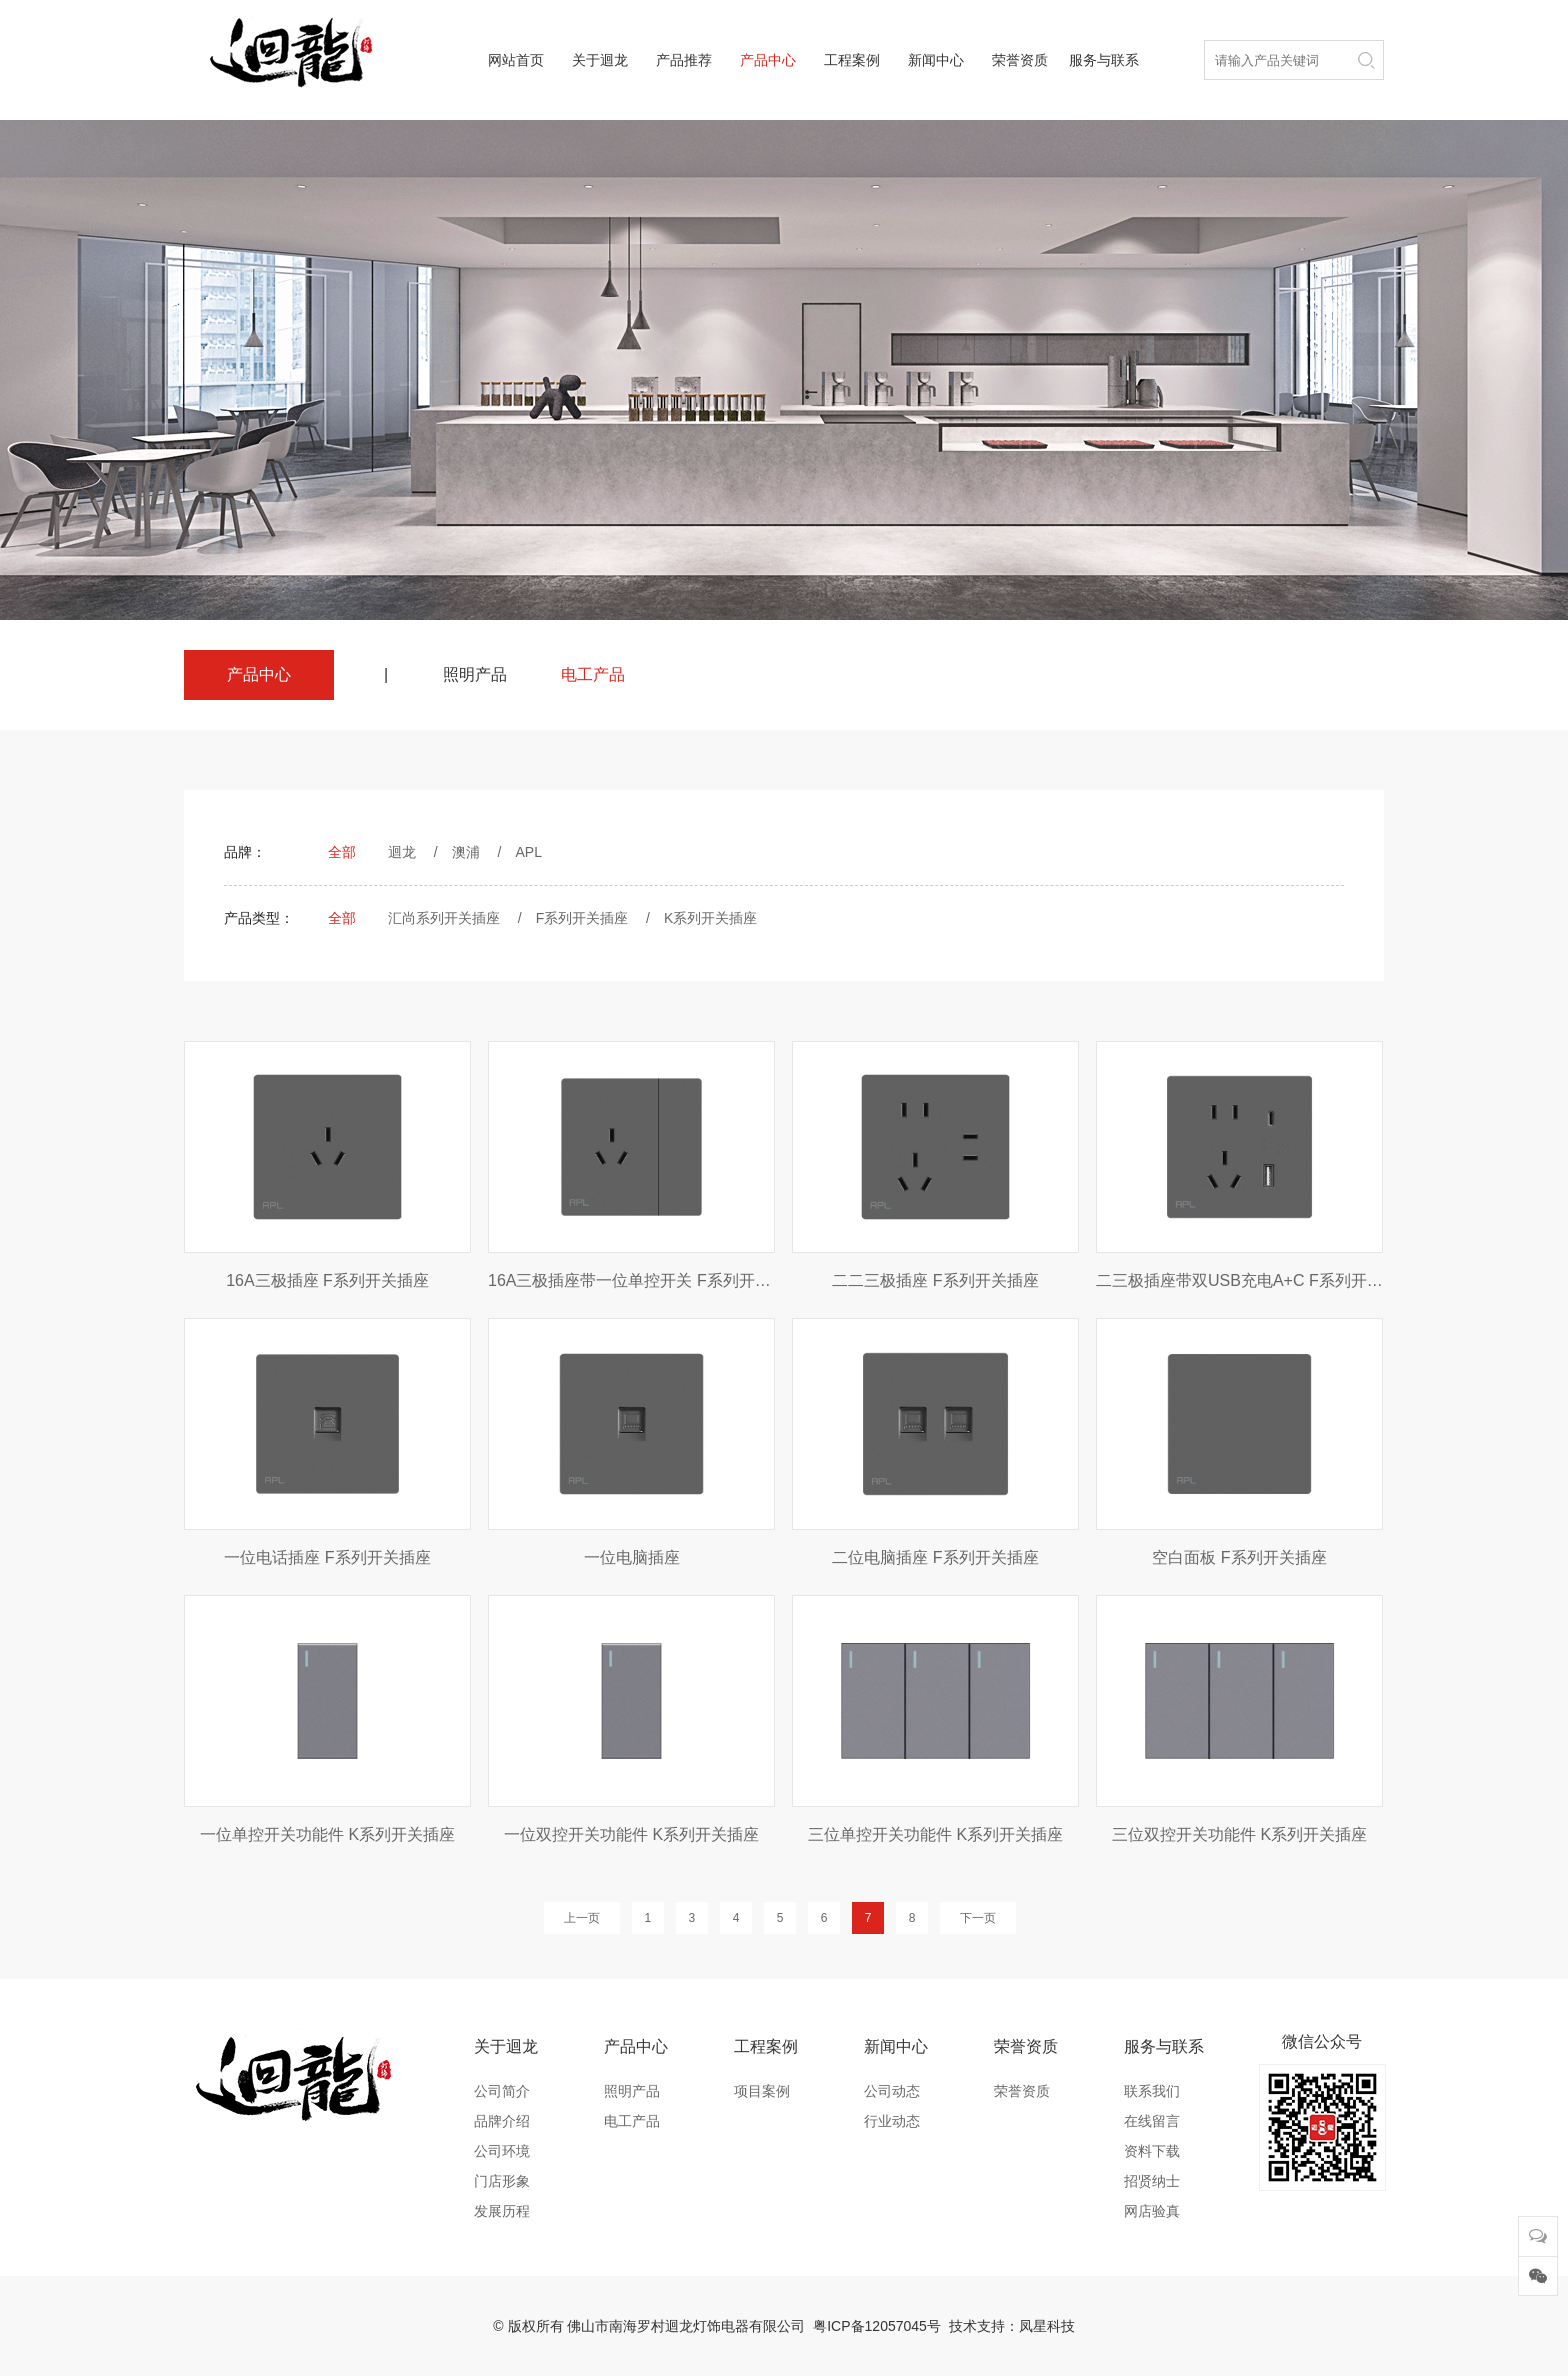 This screenshot has height=2376, width=1568. I want to click on 上一页, so click(582, 1918).